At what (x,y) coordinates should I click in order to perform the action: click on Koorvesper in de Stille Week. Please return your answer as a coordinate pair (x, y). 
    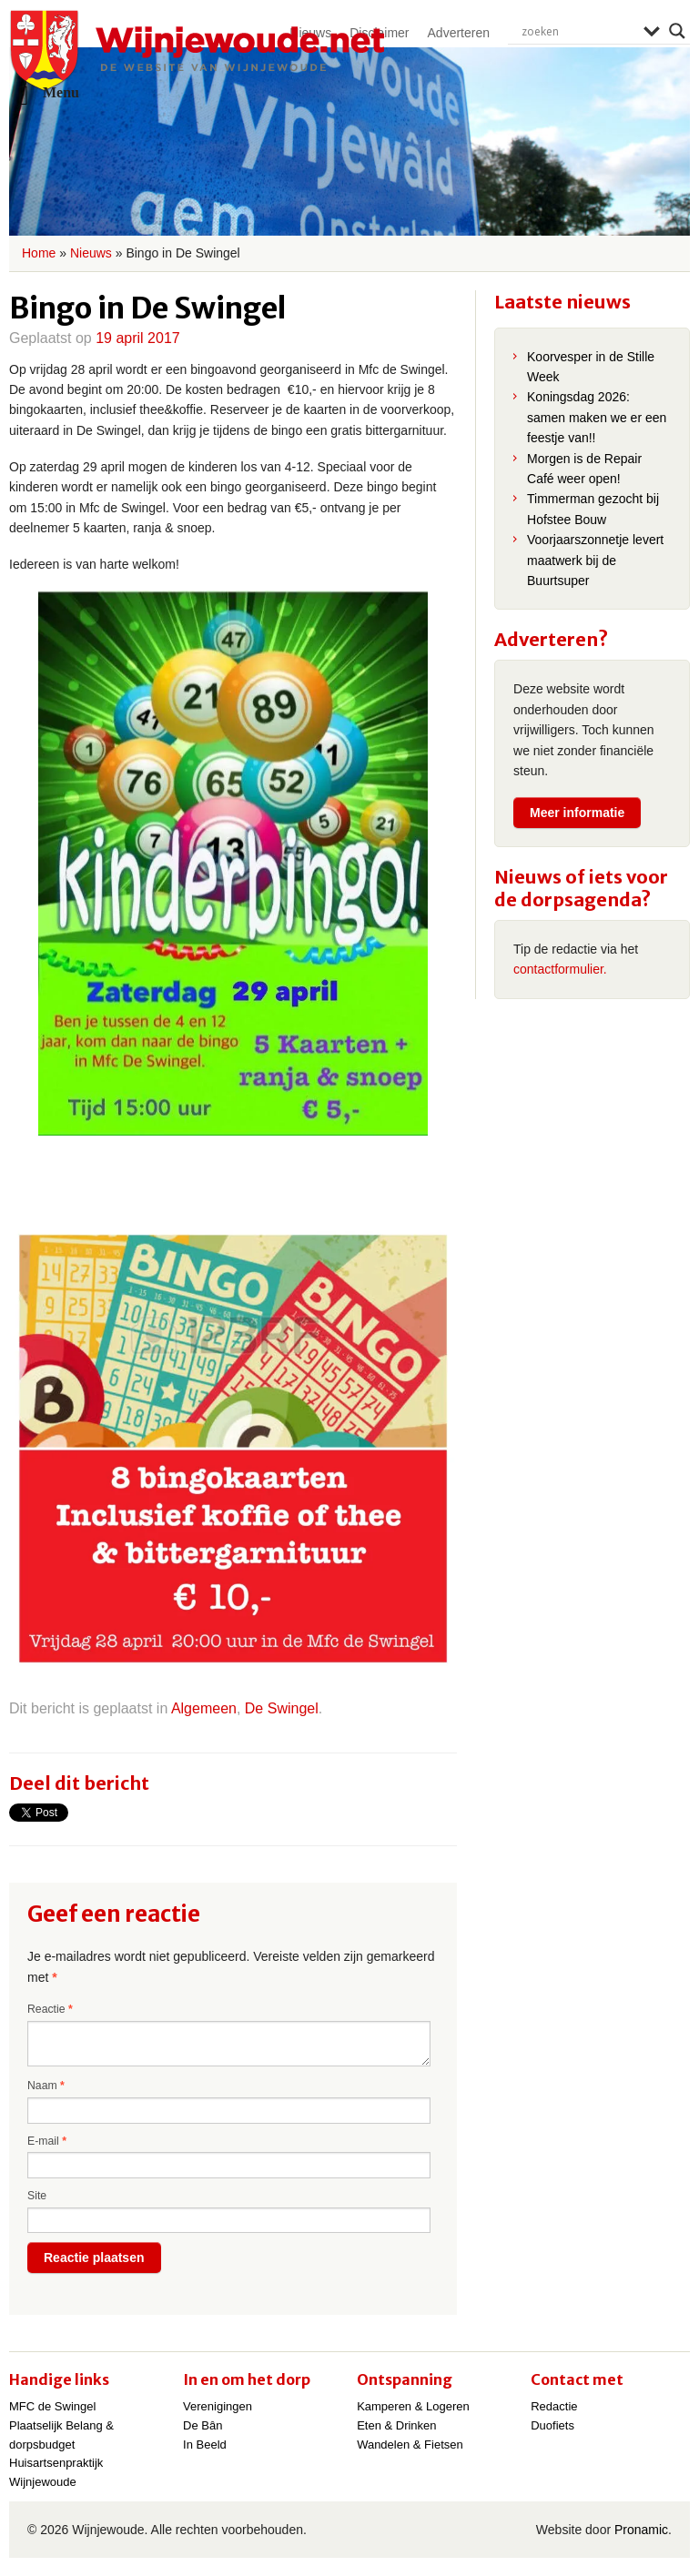
    Looking at the image, I should click on (590, 366).